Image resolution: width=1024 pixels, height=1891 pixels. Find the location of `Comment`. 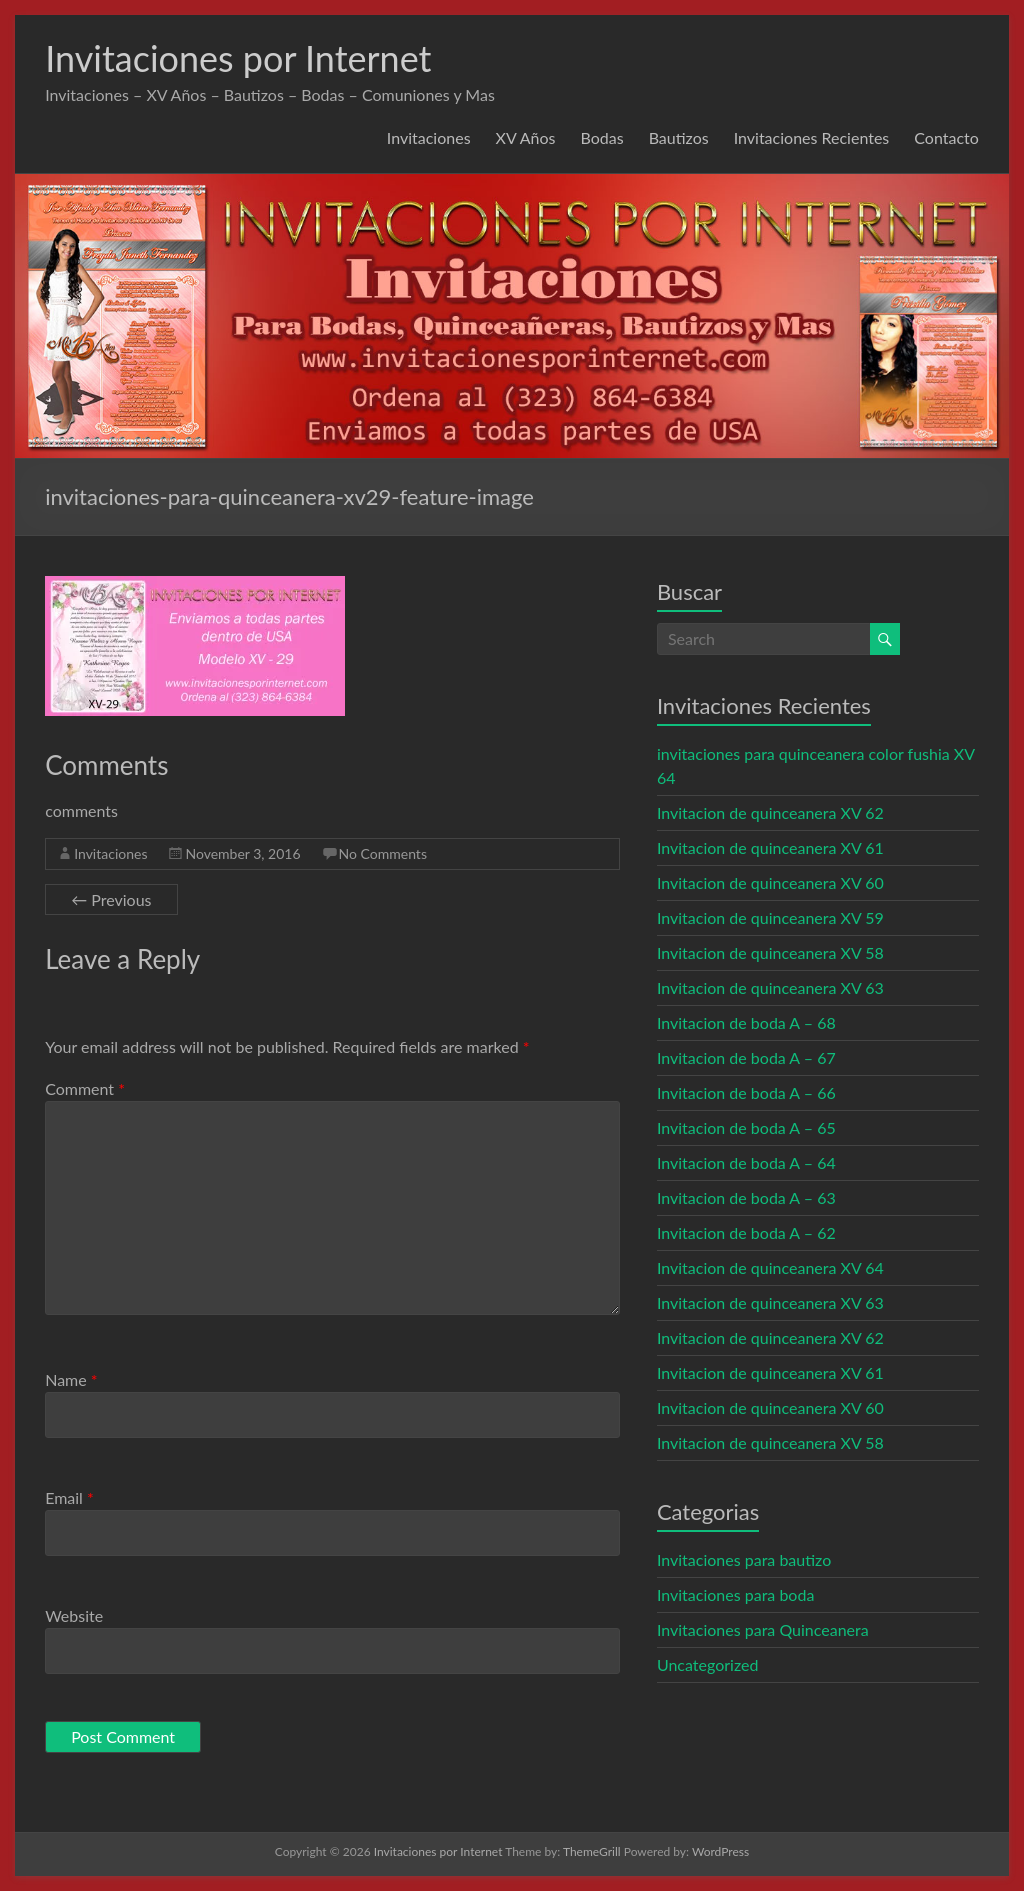

Comment is located at coordinates (85, 1088).